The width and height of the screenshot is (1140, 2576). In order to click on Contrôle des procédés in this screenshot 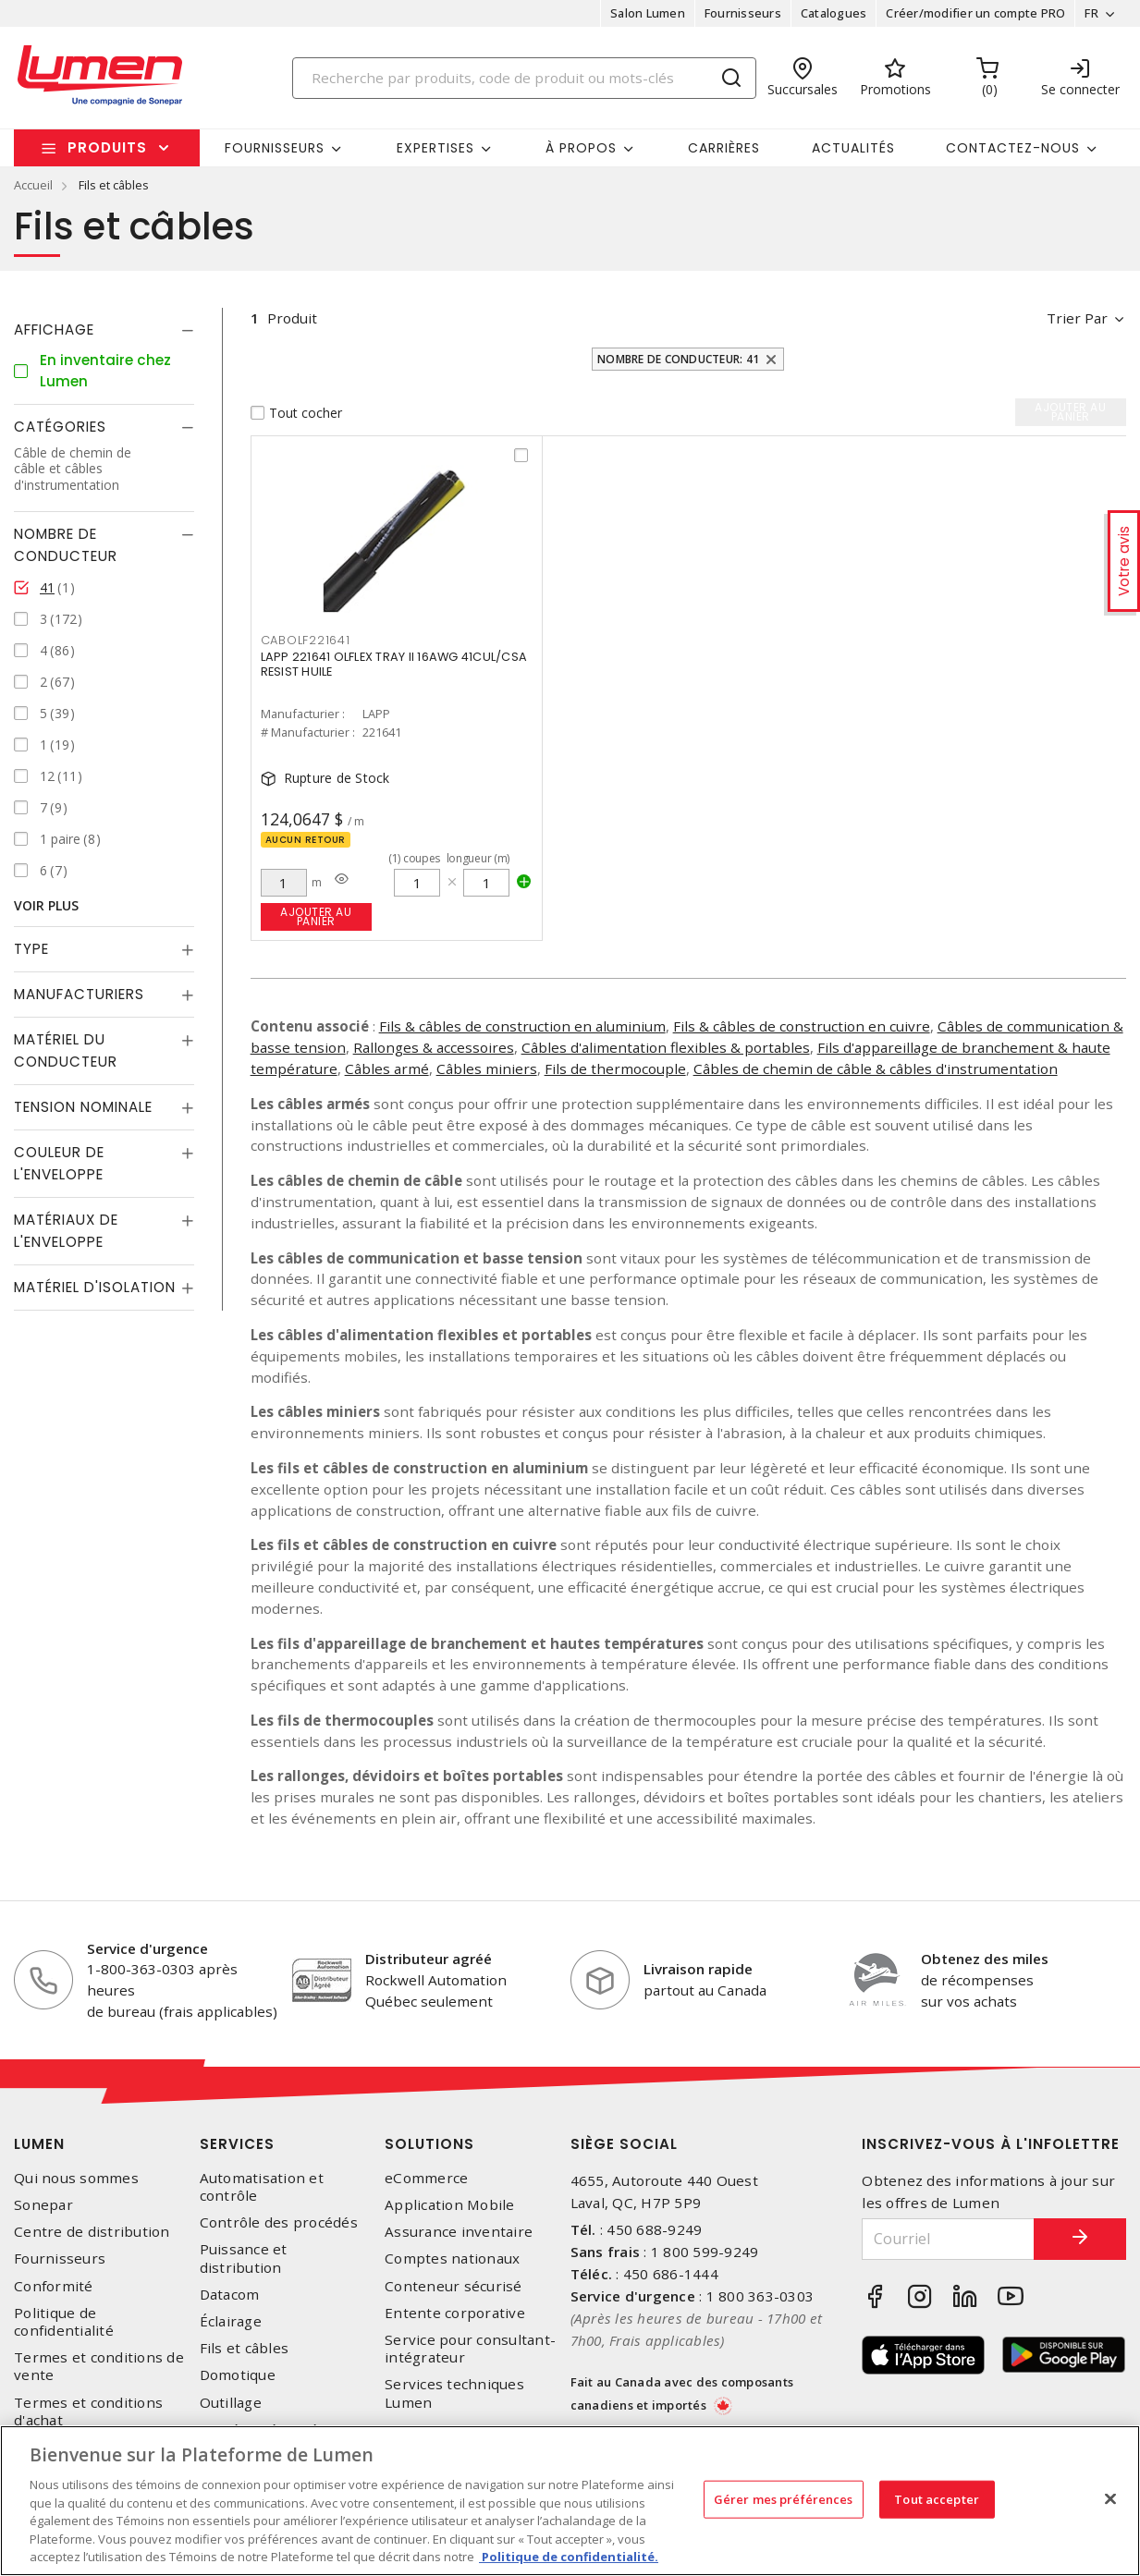, I will do `click(279, 2222)`.